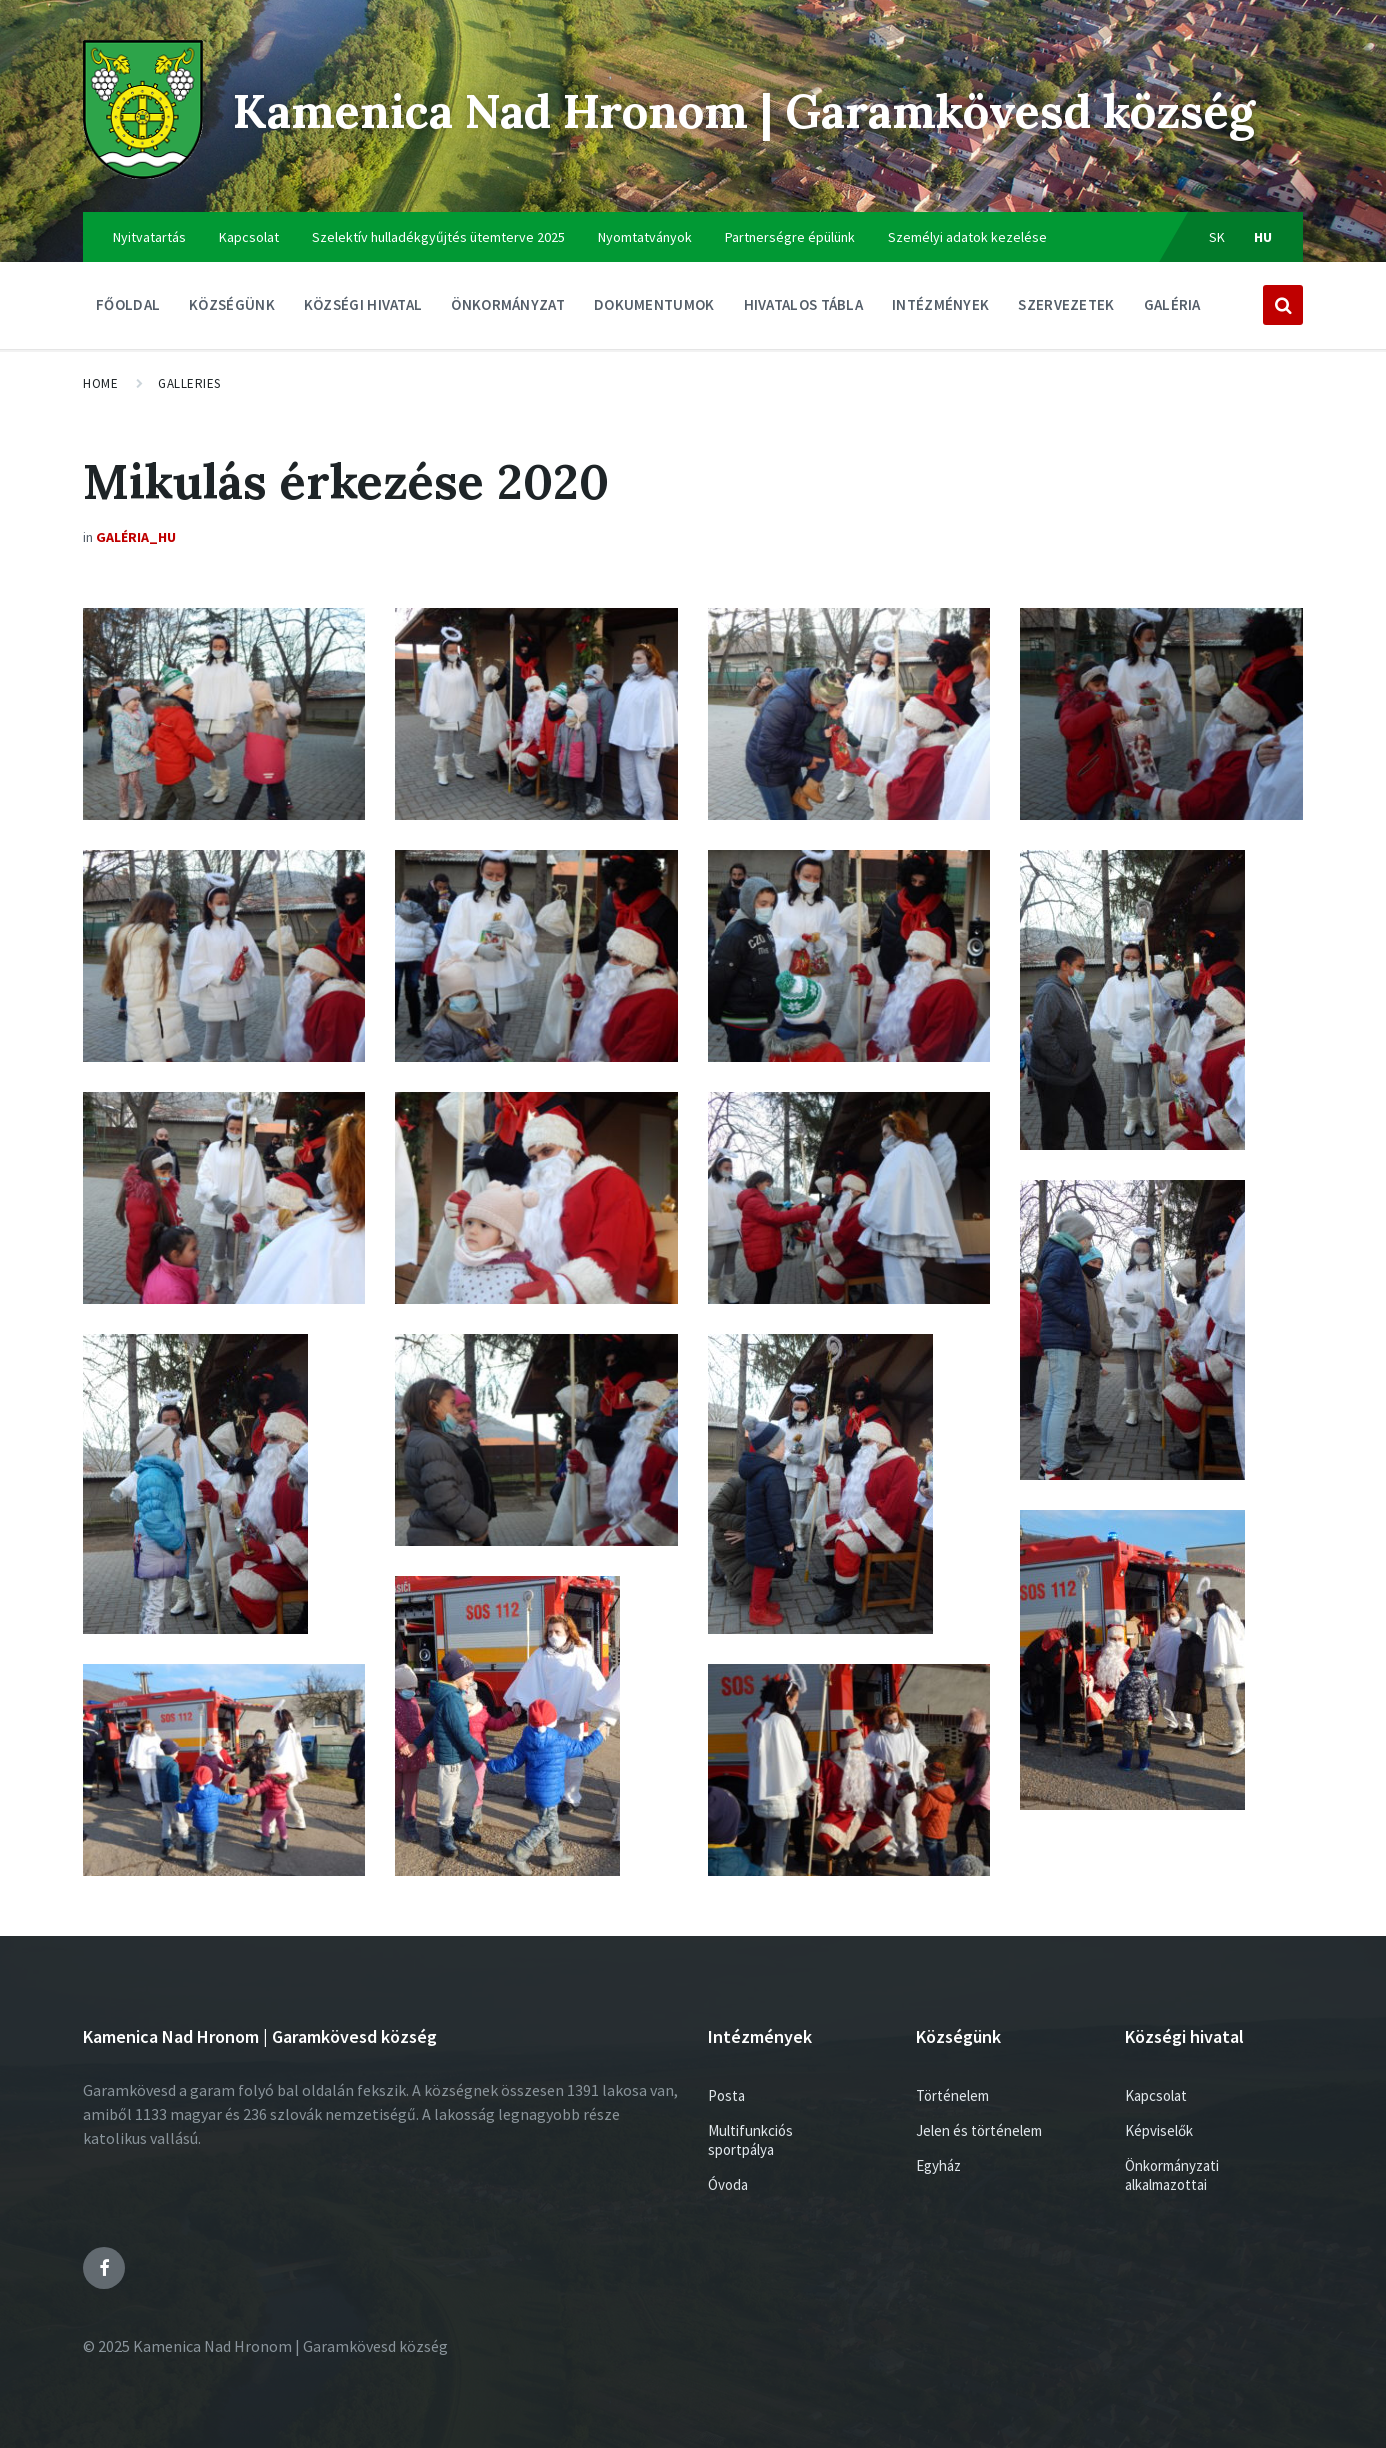 This screenshot has height=2448, width=1386. What do you see at coordinates (1066, 309) in the screenshot?
I see `Szervezetek` at bounding box center [1066, 309].